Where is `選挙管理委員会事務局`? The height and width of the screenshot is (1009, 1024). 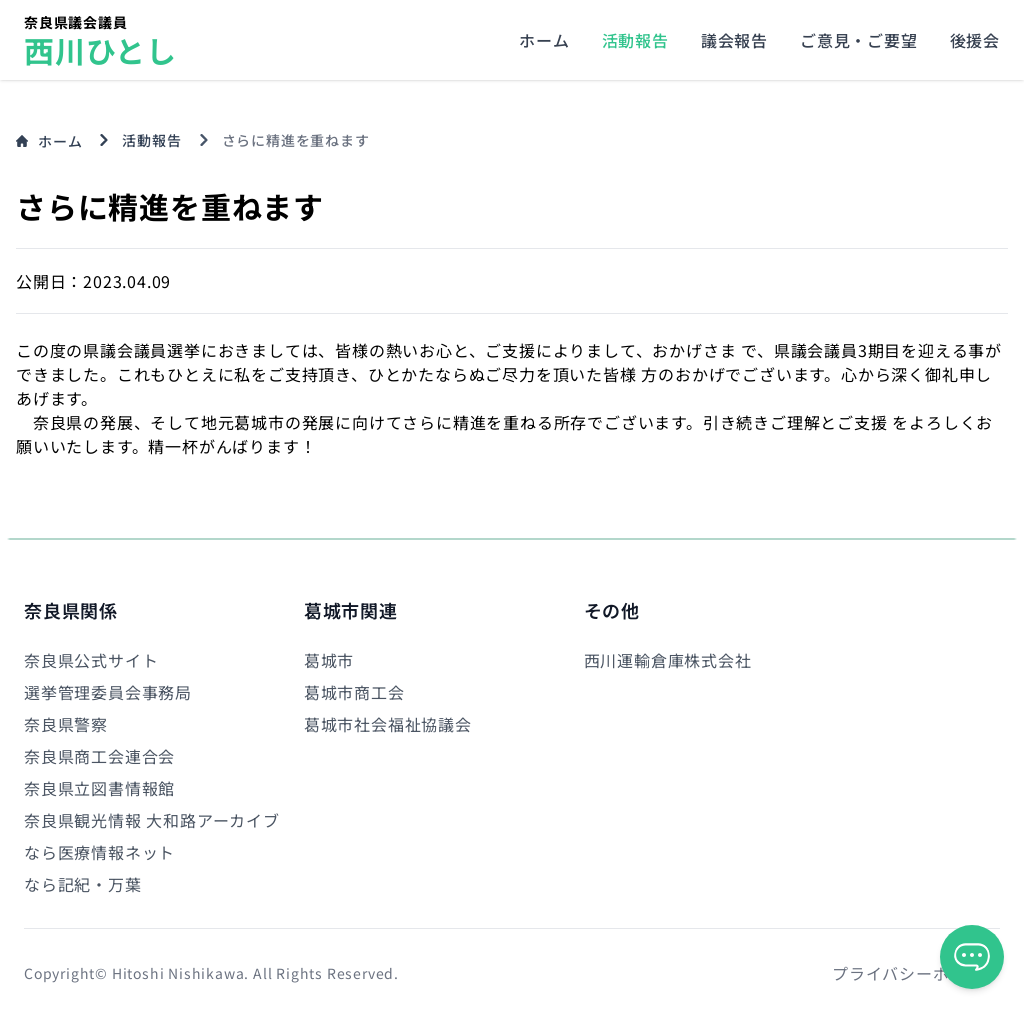 選挙管理委員会事務局 is located at coordinates (108, 692).